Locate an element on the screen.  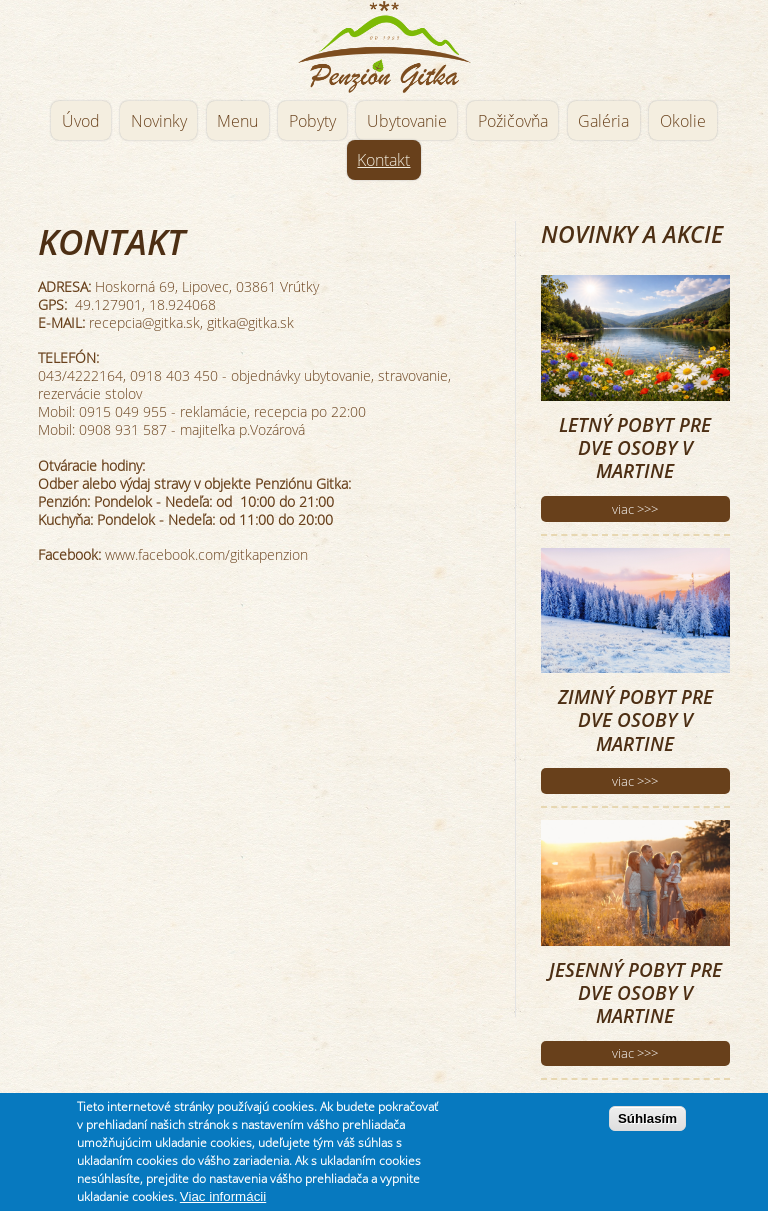
Galéria is located at coordinates (603, 121).